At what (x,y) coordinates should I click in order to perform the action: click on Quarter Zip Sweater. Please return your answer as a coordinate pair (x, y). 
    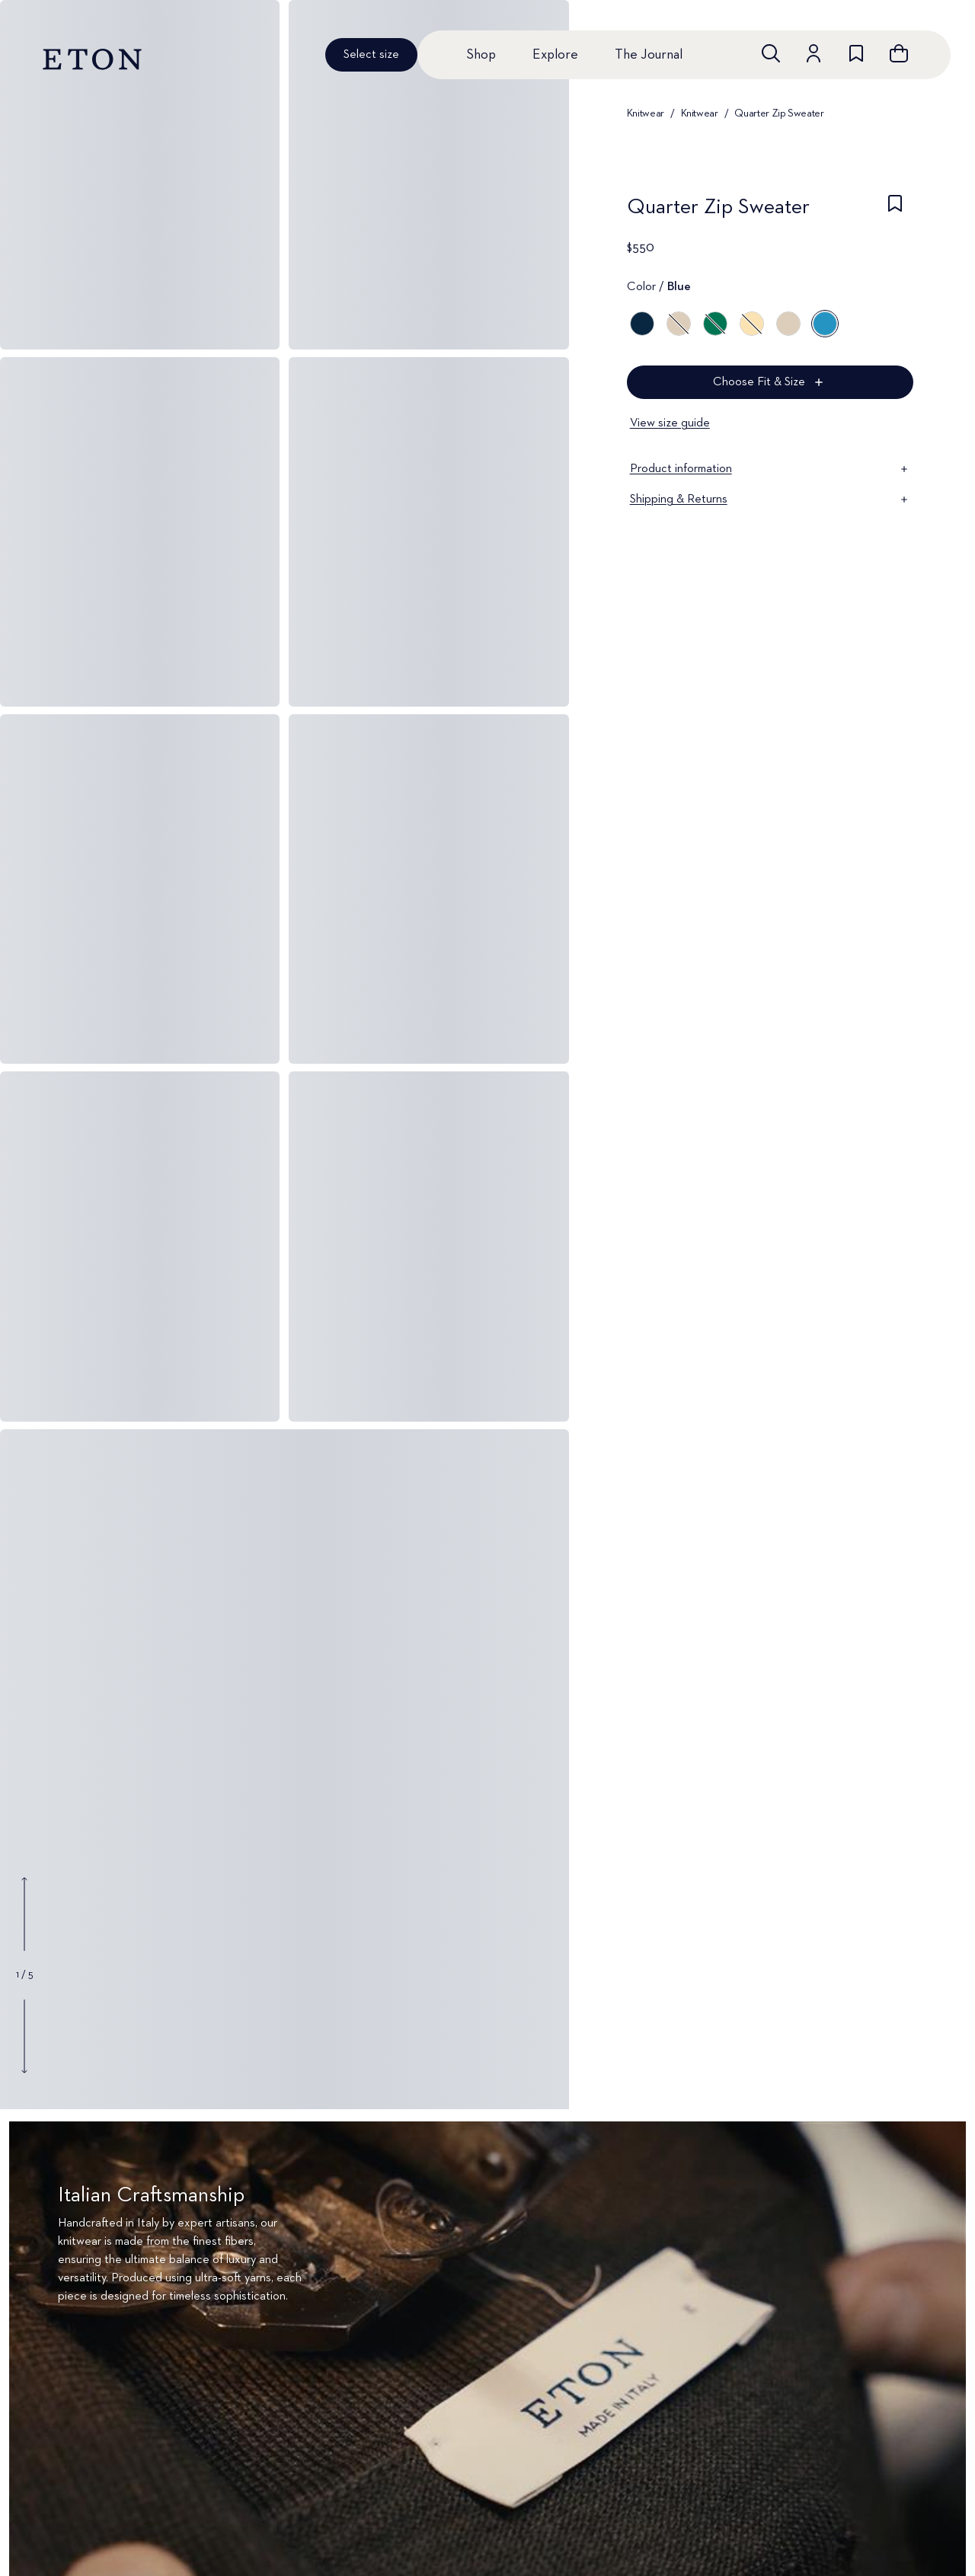
    Looking at the image, I should click on (778, 113).